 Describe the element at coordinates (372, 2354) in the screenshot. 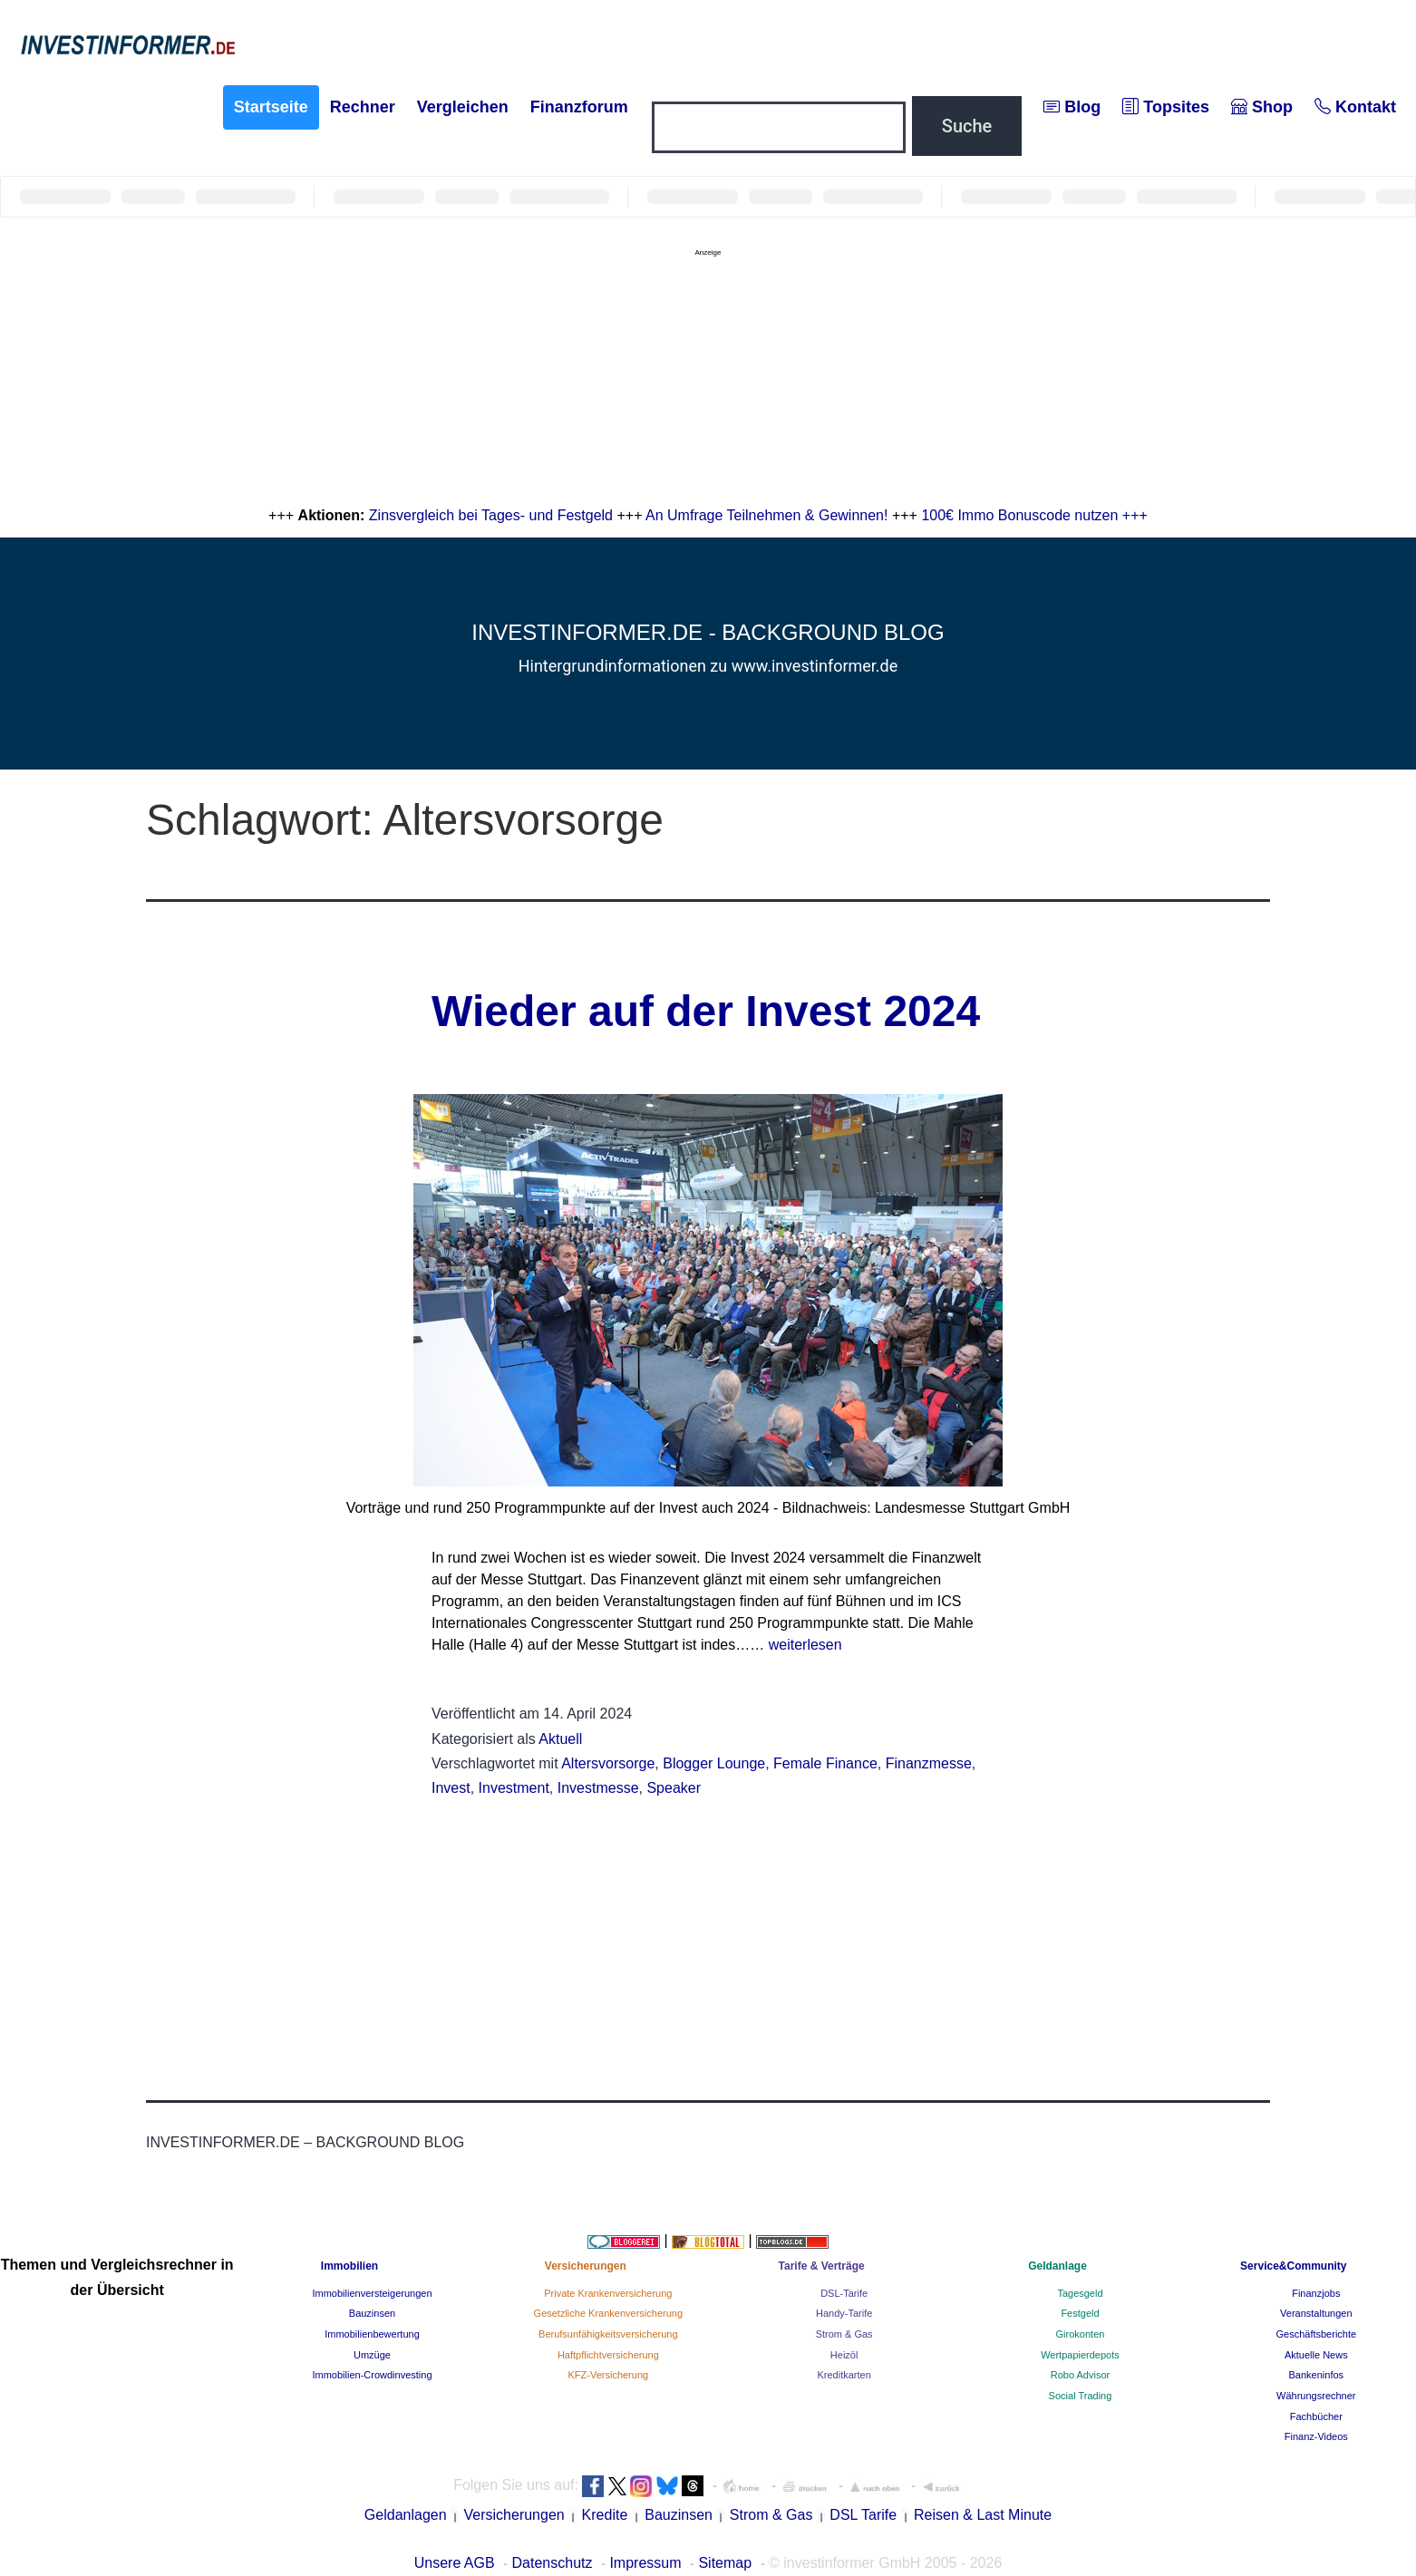

I see `Umzüge` at that location.